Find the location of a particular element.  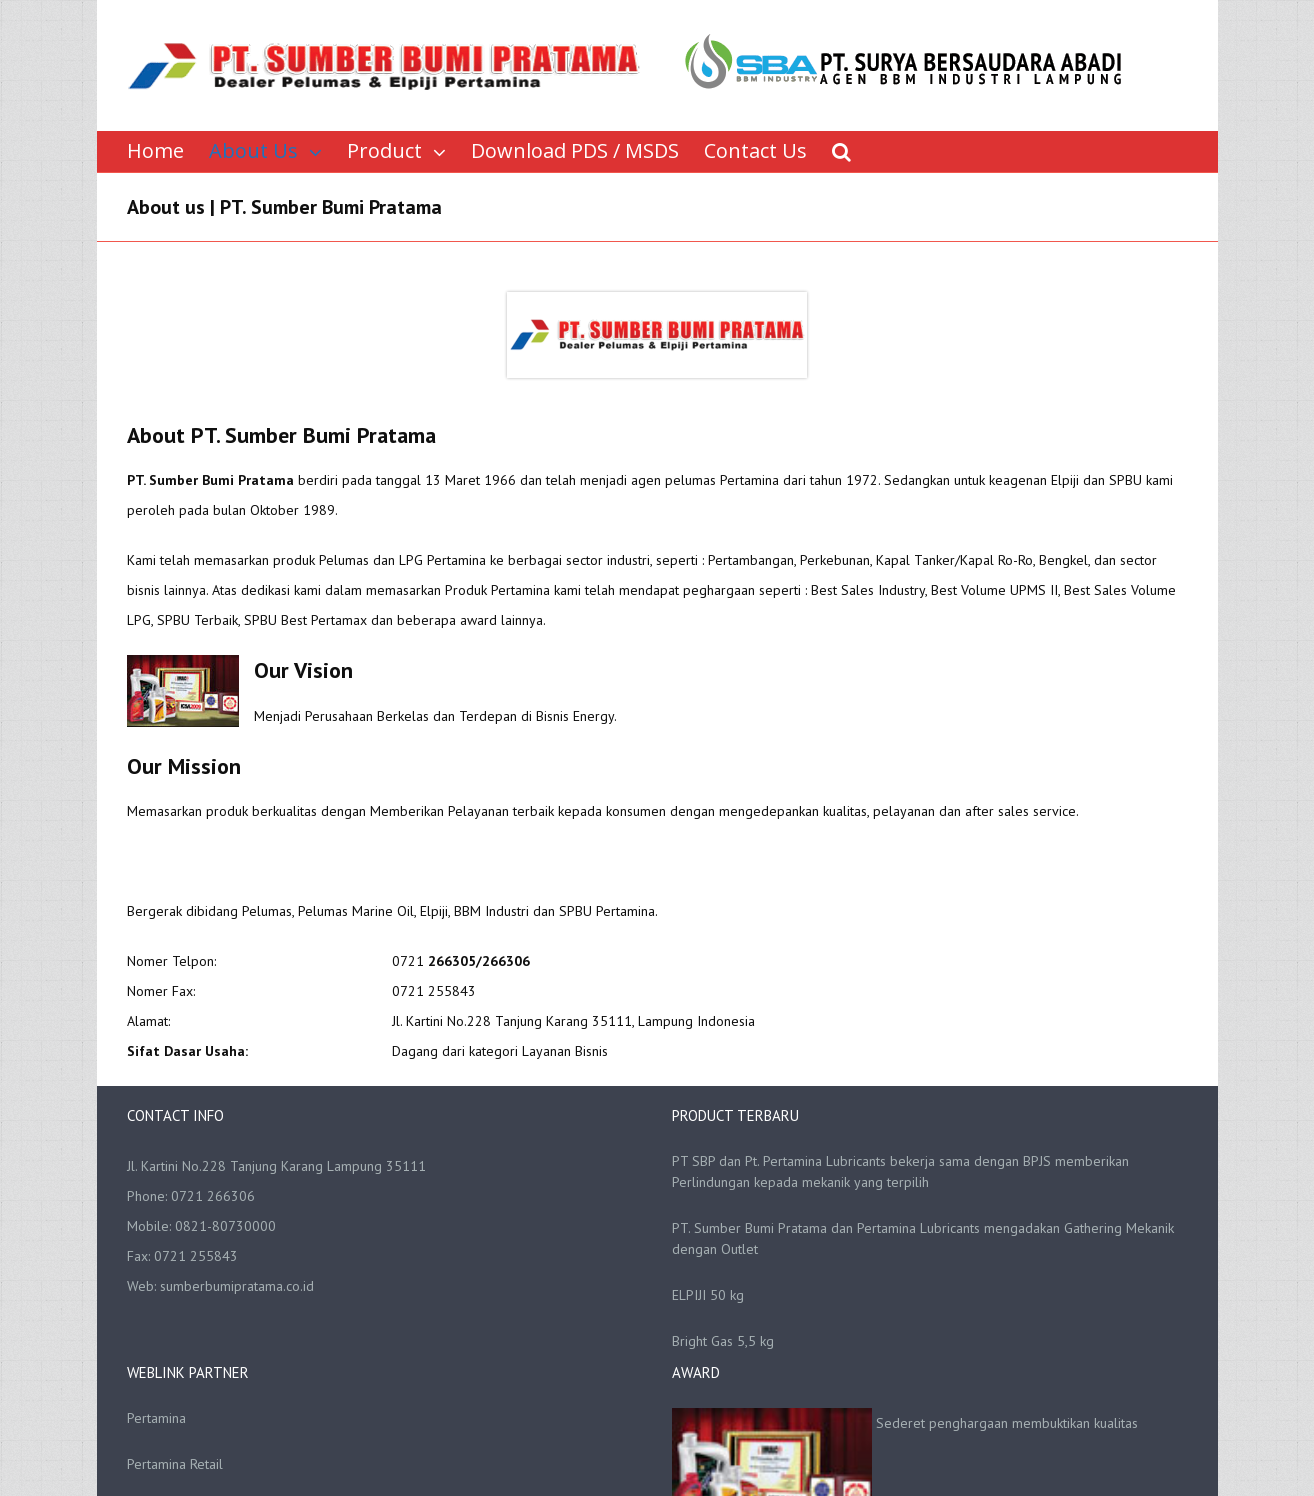

ELPIJI 50 kg is located at coordinates (708, 1295).